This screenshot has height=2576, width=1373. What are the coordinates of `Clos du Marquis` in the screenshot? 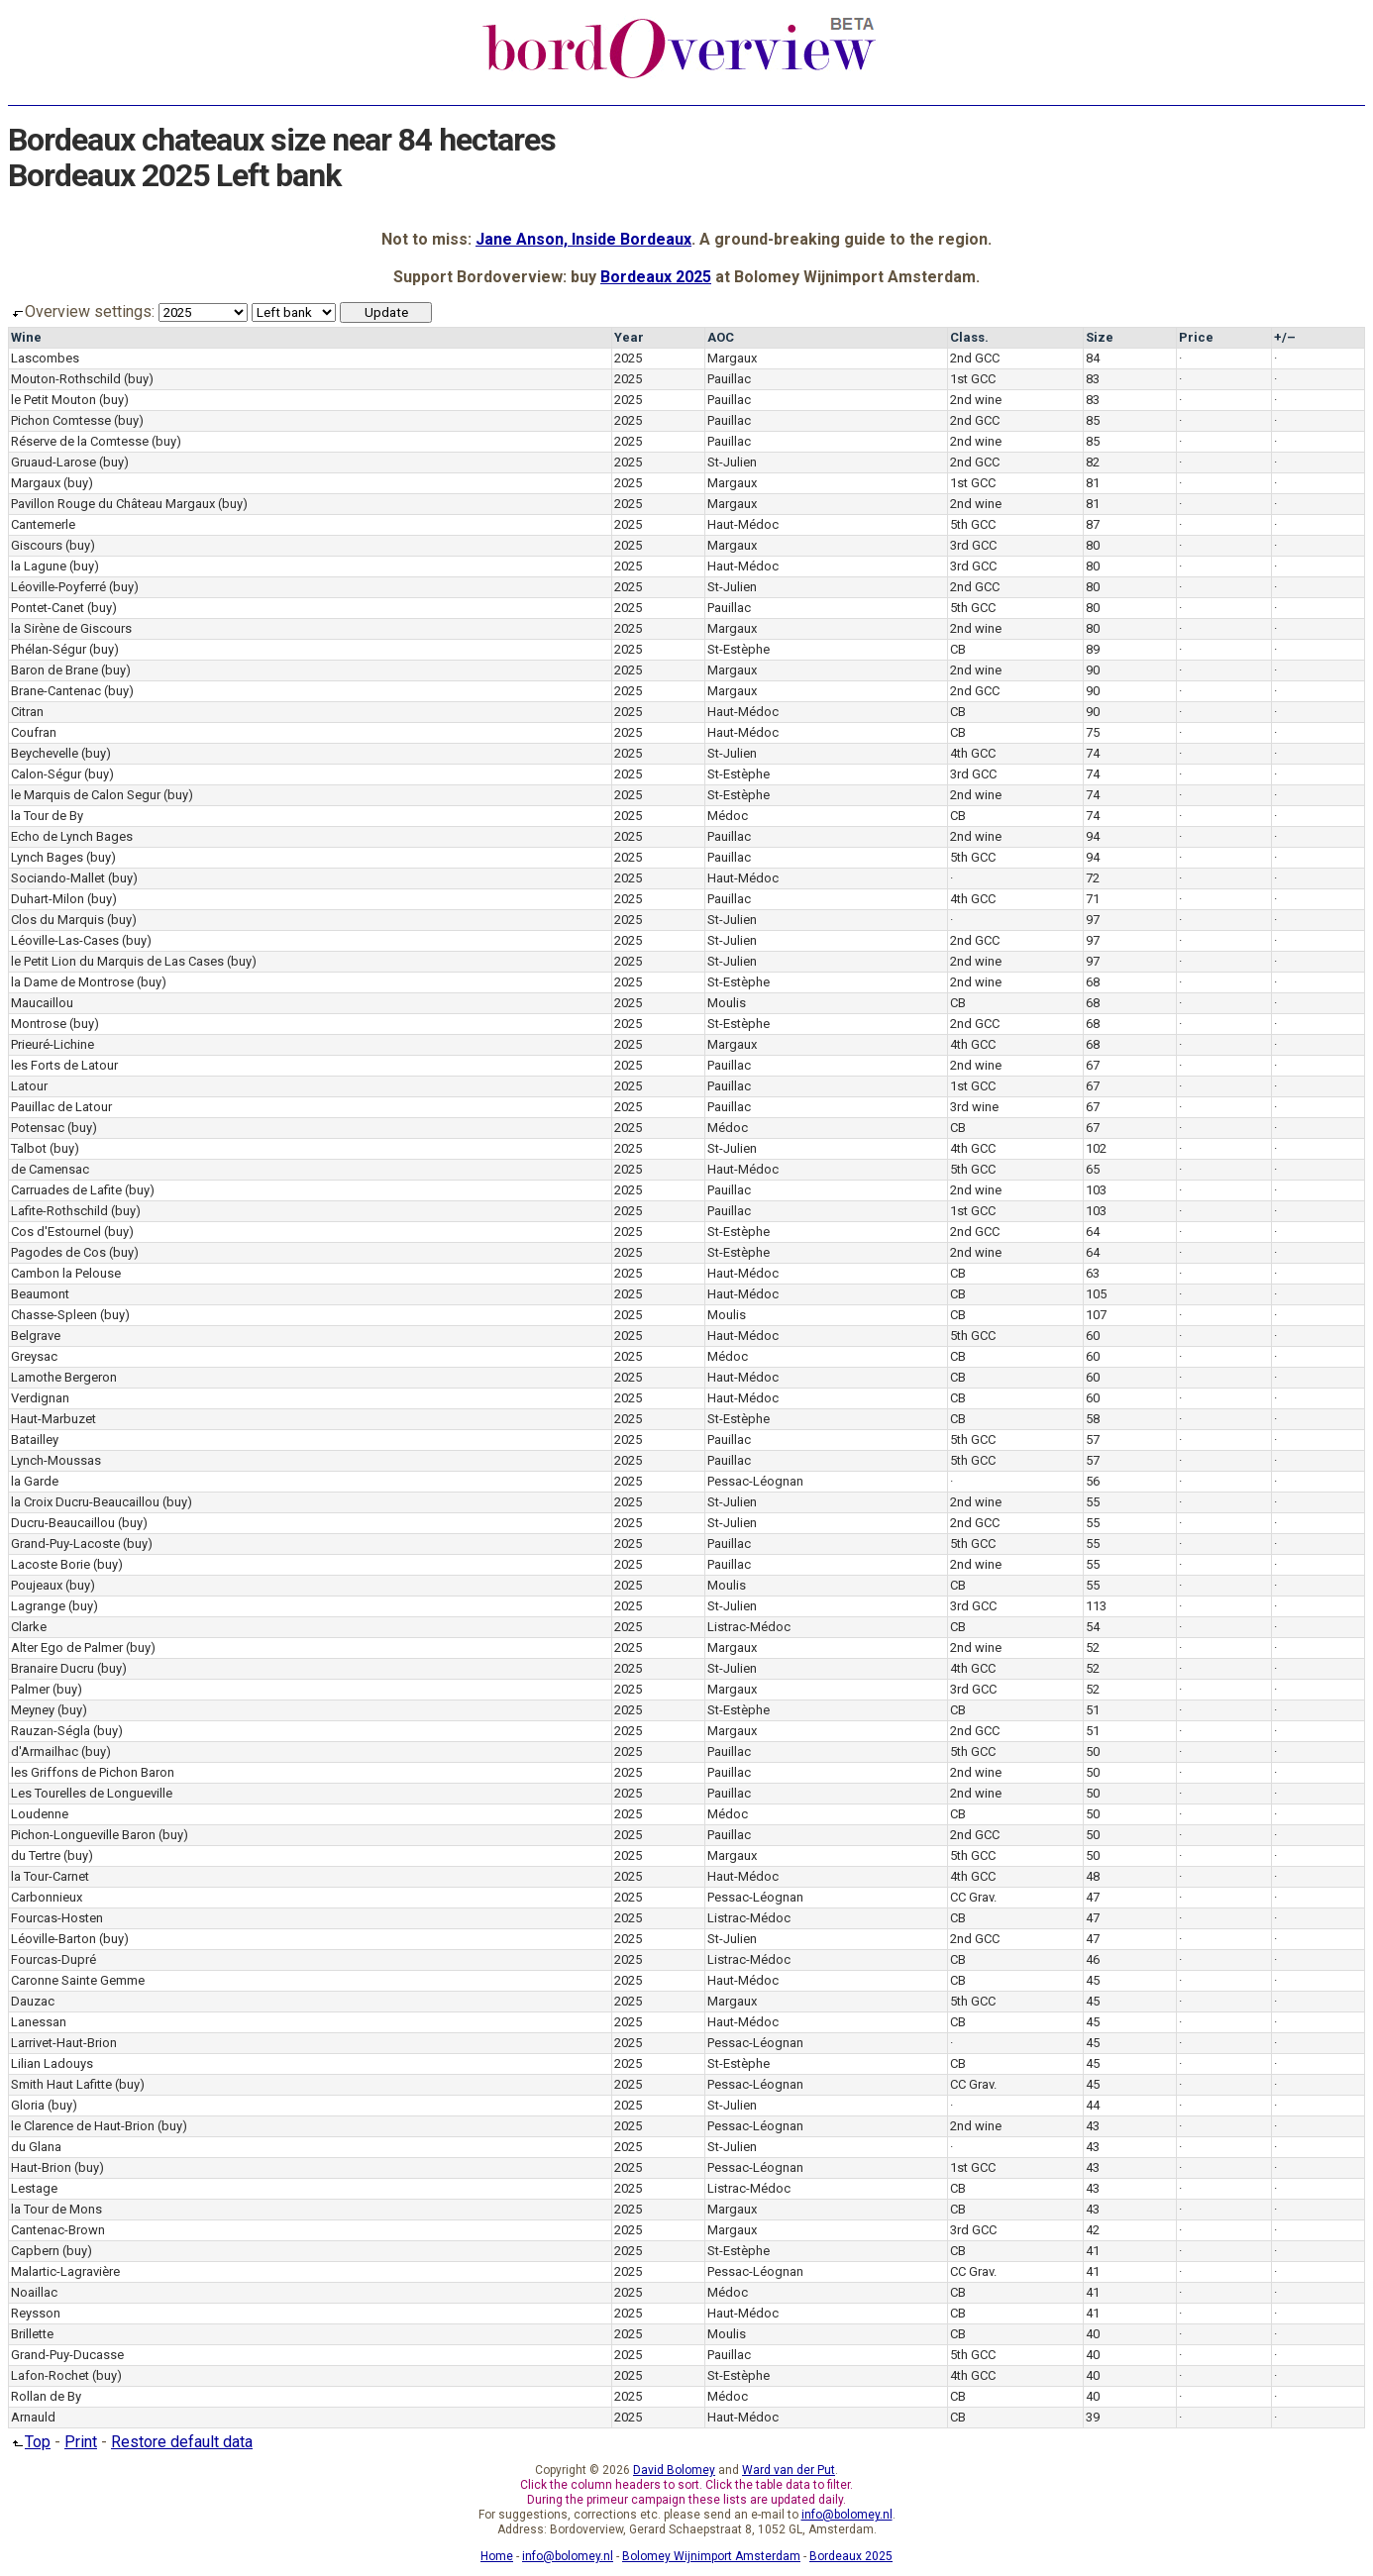 It's located at (57, 919).